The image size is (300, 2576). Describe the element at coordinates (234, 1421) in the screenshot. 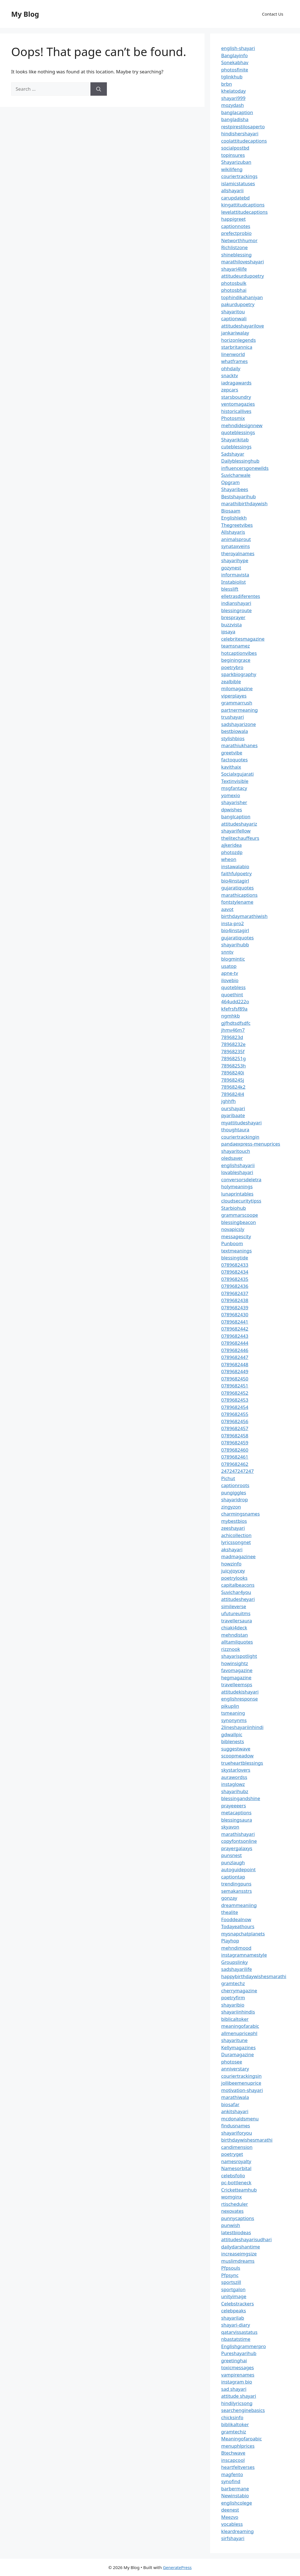

I see `0789682456` at that location.